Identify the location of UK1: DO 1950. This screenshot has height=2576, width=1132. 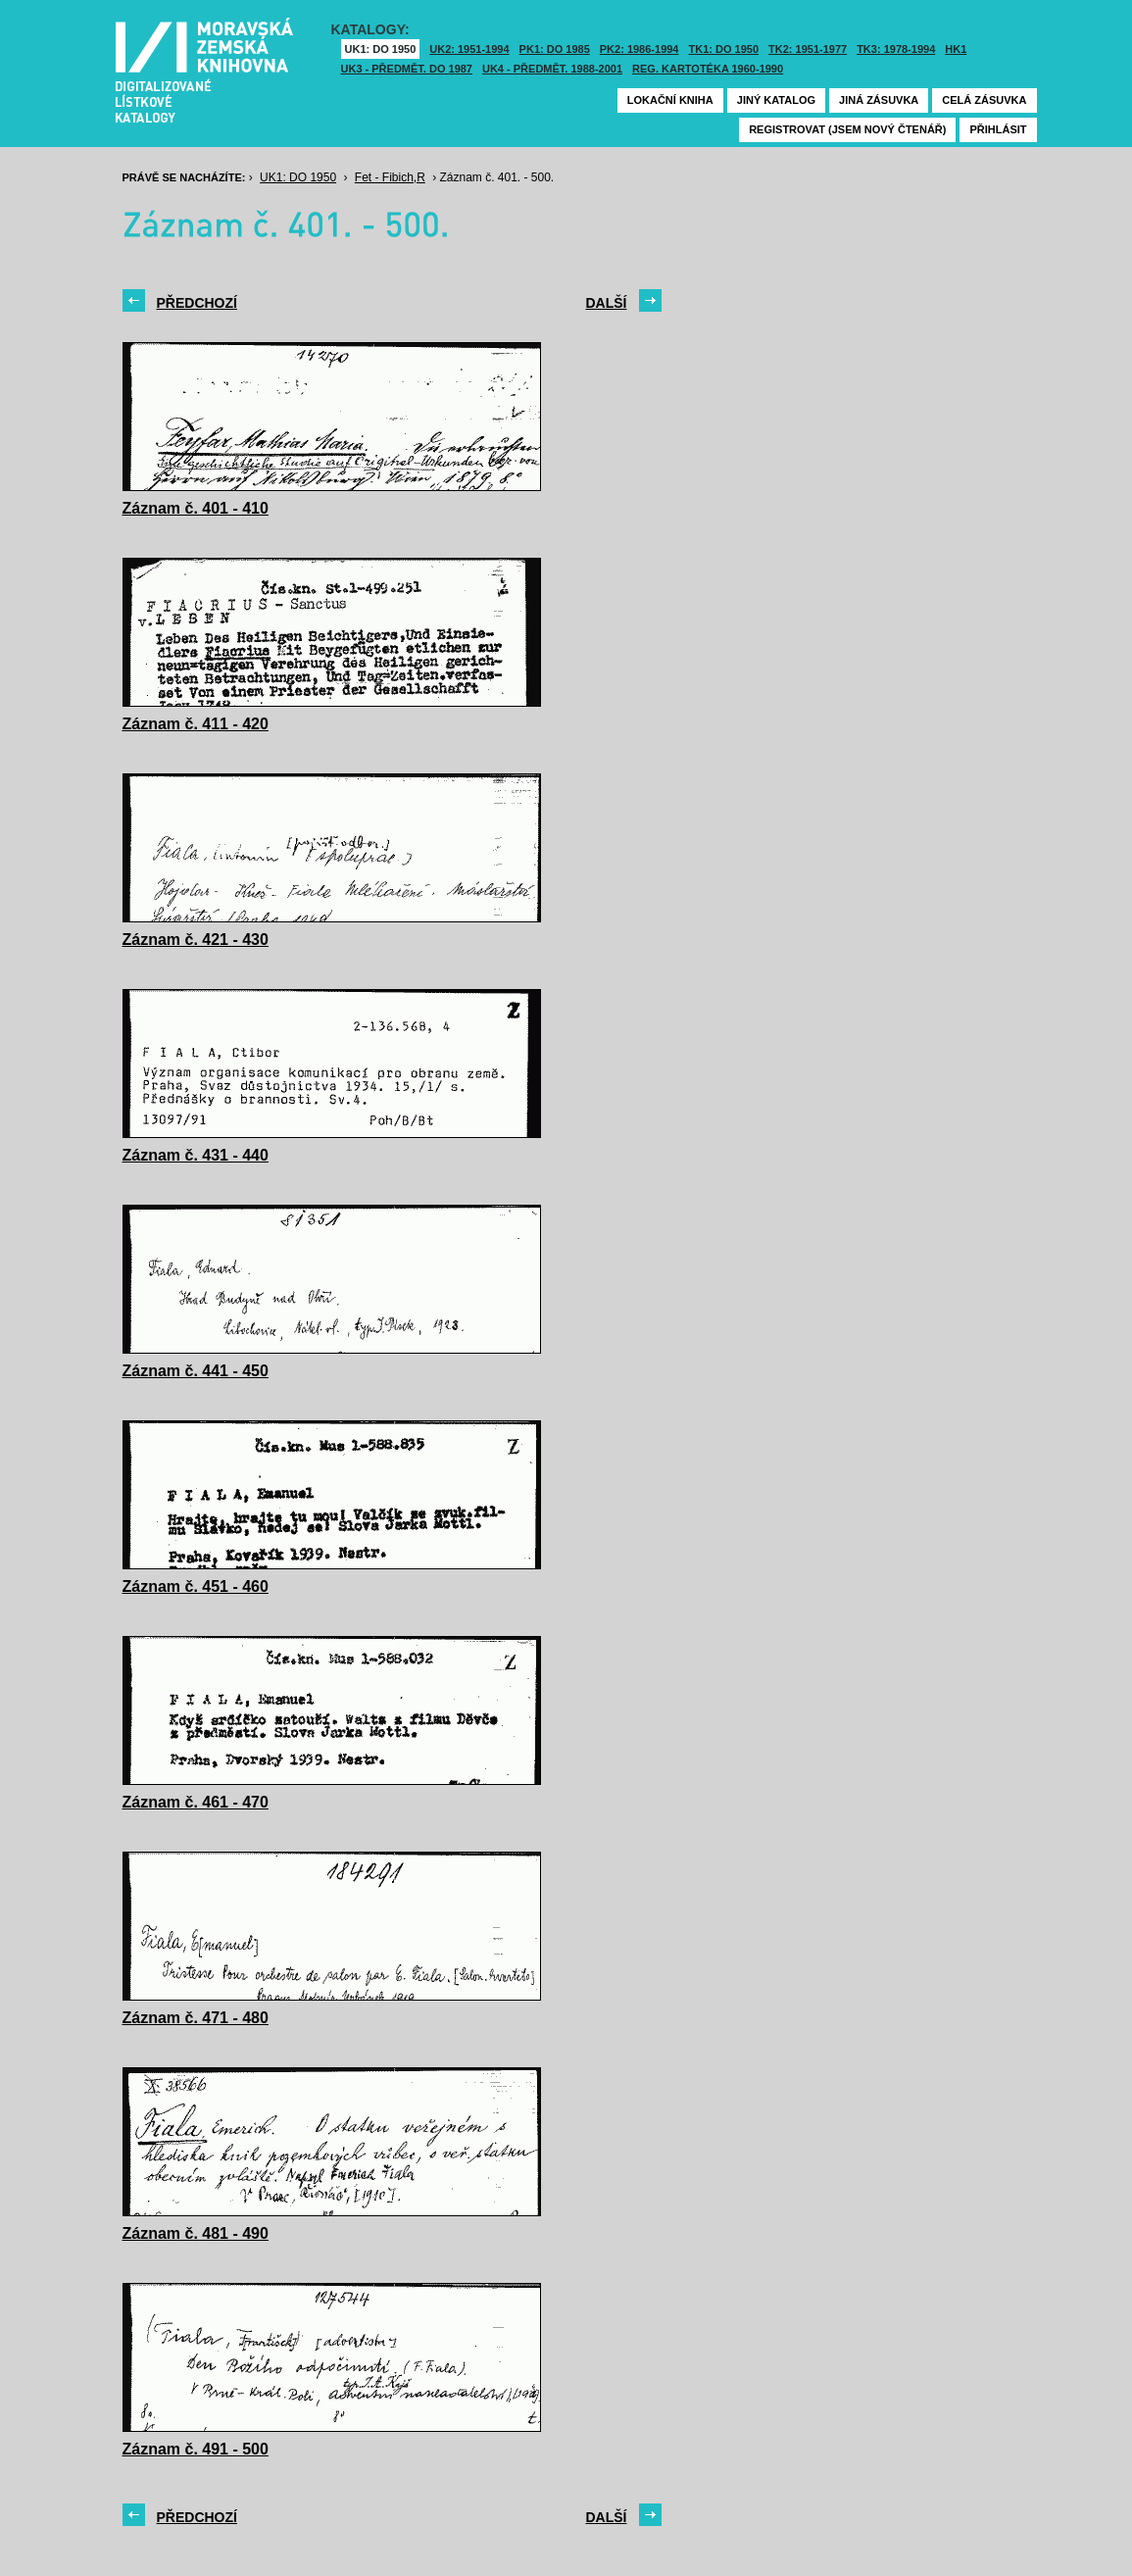
(381, 49).